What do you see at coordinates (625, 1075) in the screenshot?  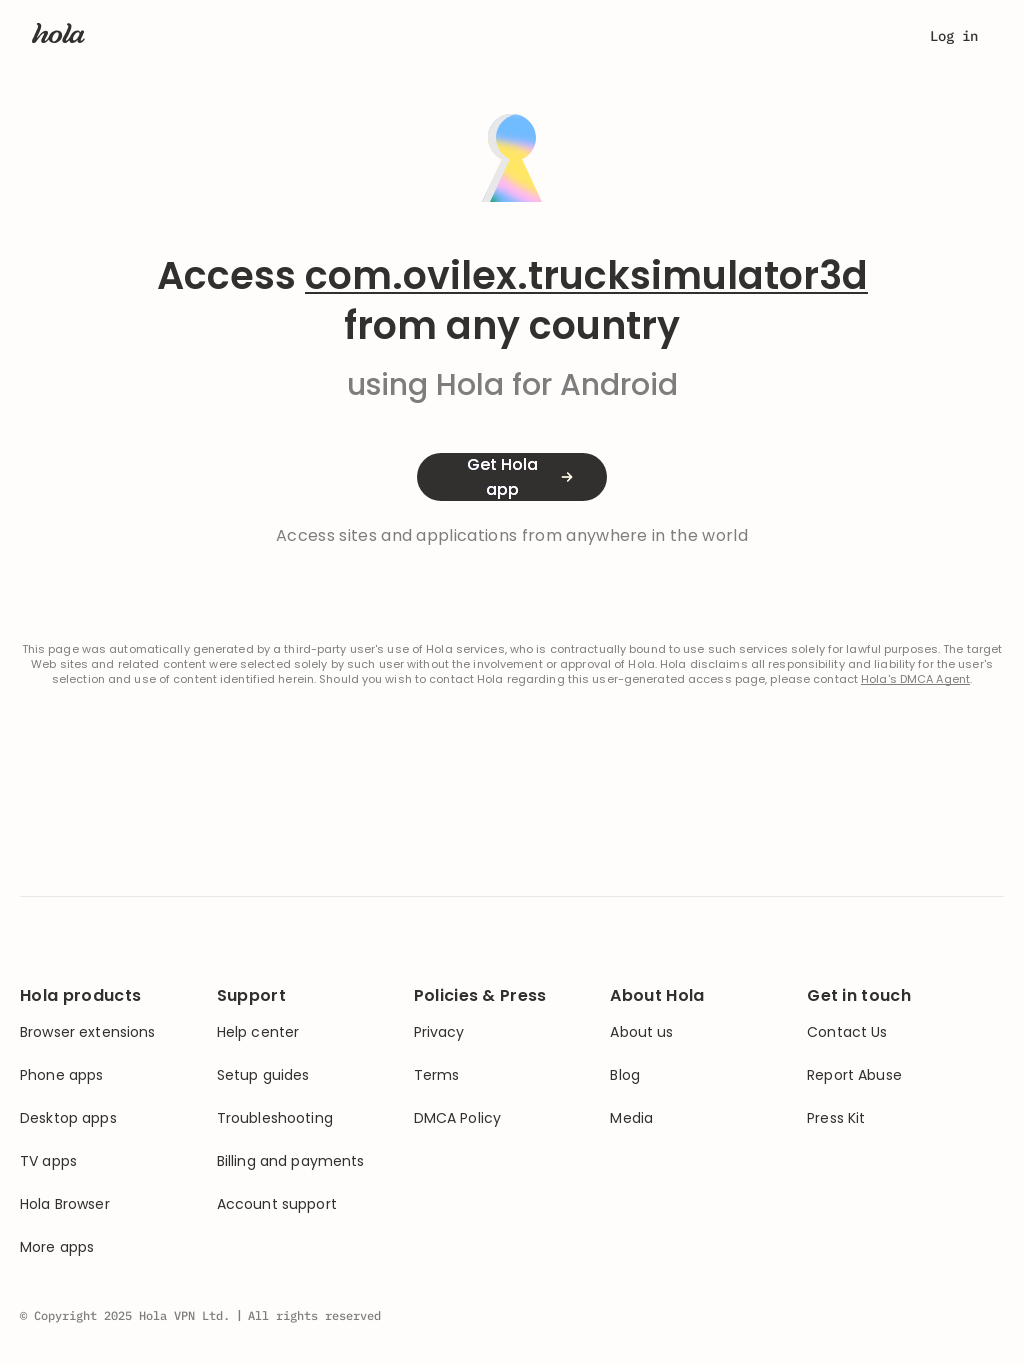 I see `Blog` at bounding box center [625, 1075].